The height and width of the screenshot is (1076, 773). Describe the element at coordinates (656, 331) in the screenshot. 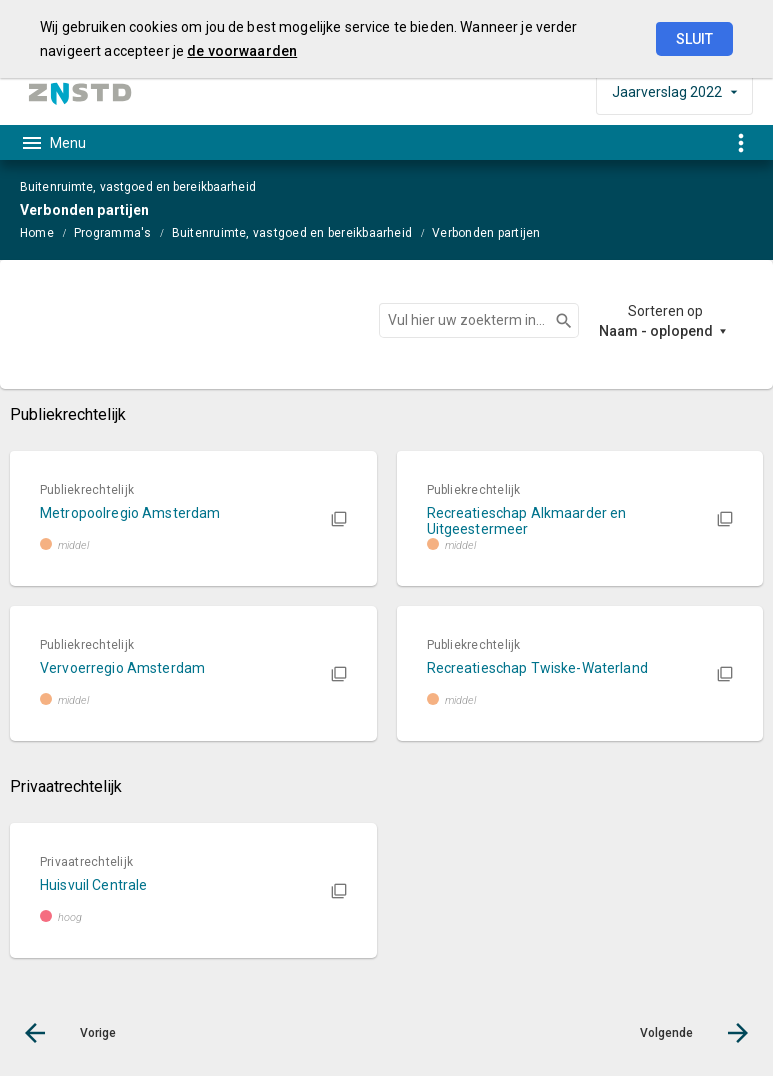

I see `Naam - oplopend` at that location.